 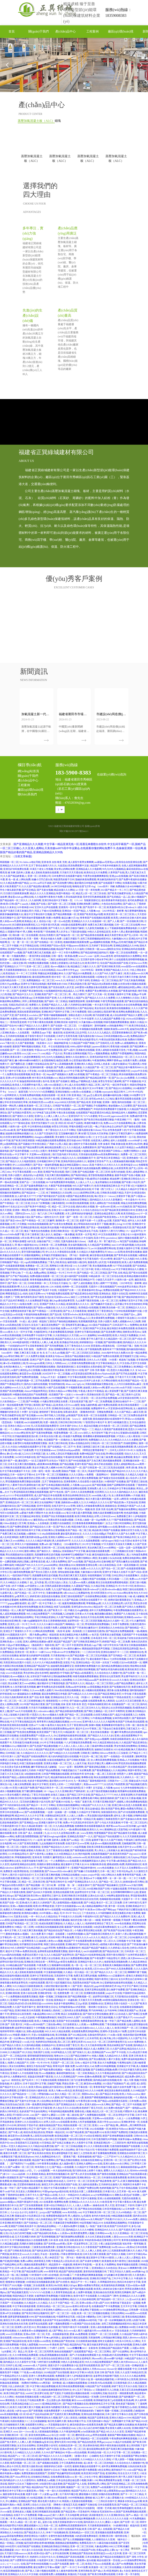 I want to click on 人色一区二区三区, so click(x=109, y=1300).